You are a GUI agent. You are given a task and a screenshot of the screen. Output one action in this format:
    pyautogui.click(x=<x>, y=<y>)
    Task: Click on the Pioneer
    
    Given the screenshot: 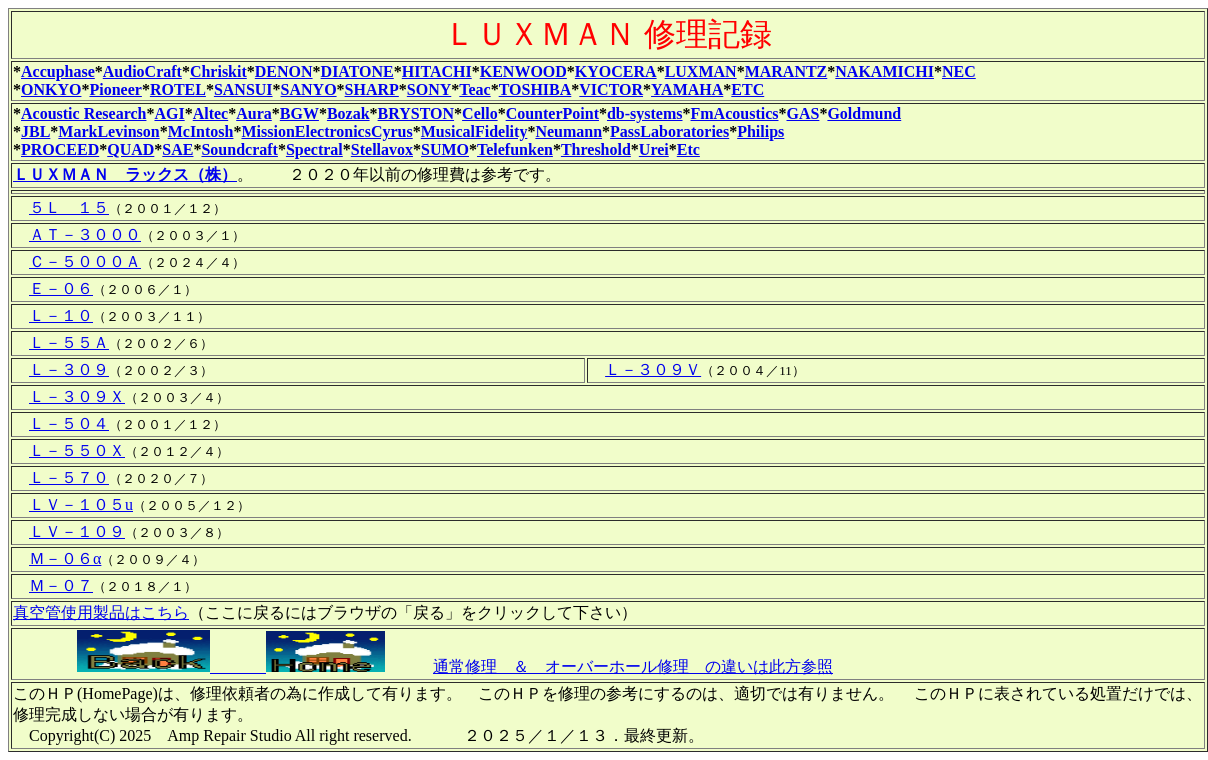 What is the action you would take?
    pyautogui.click(x=115, y=89)
    